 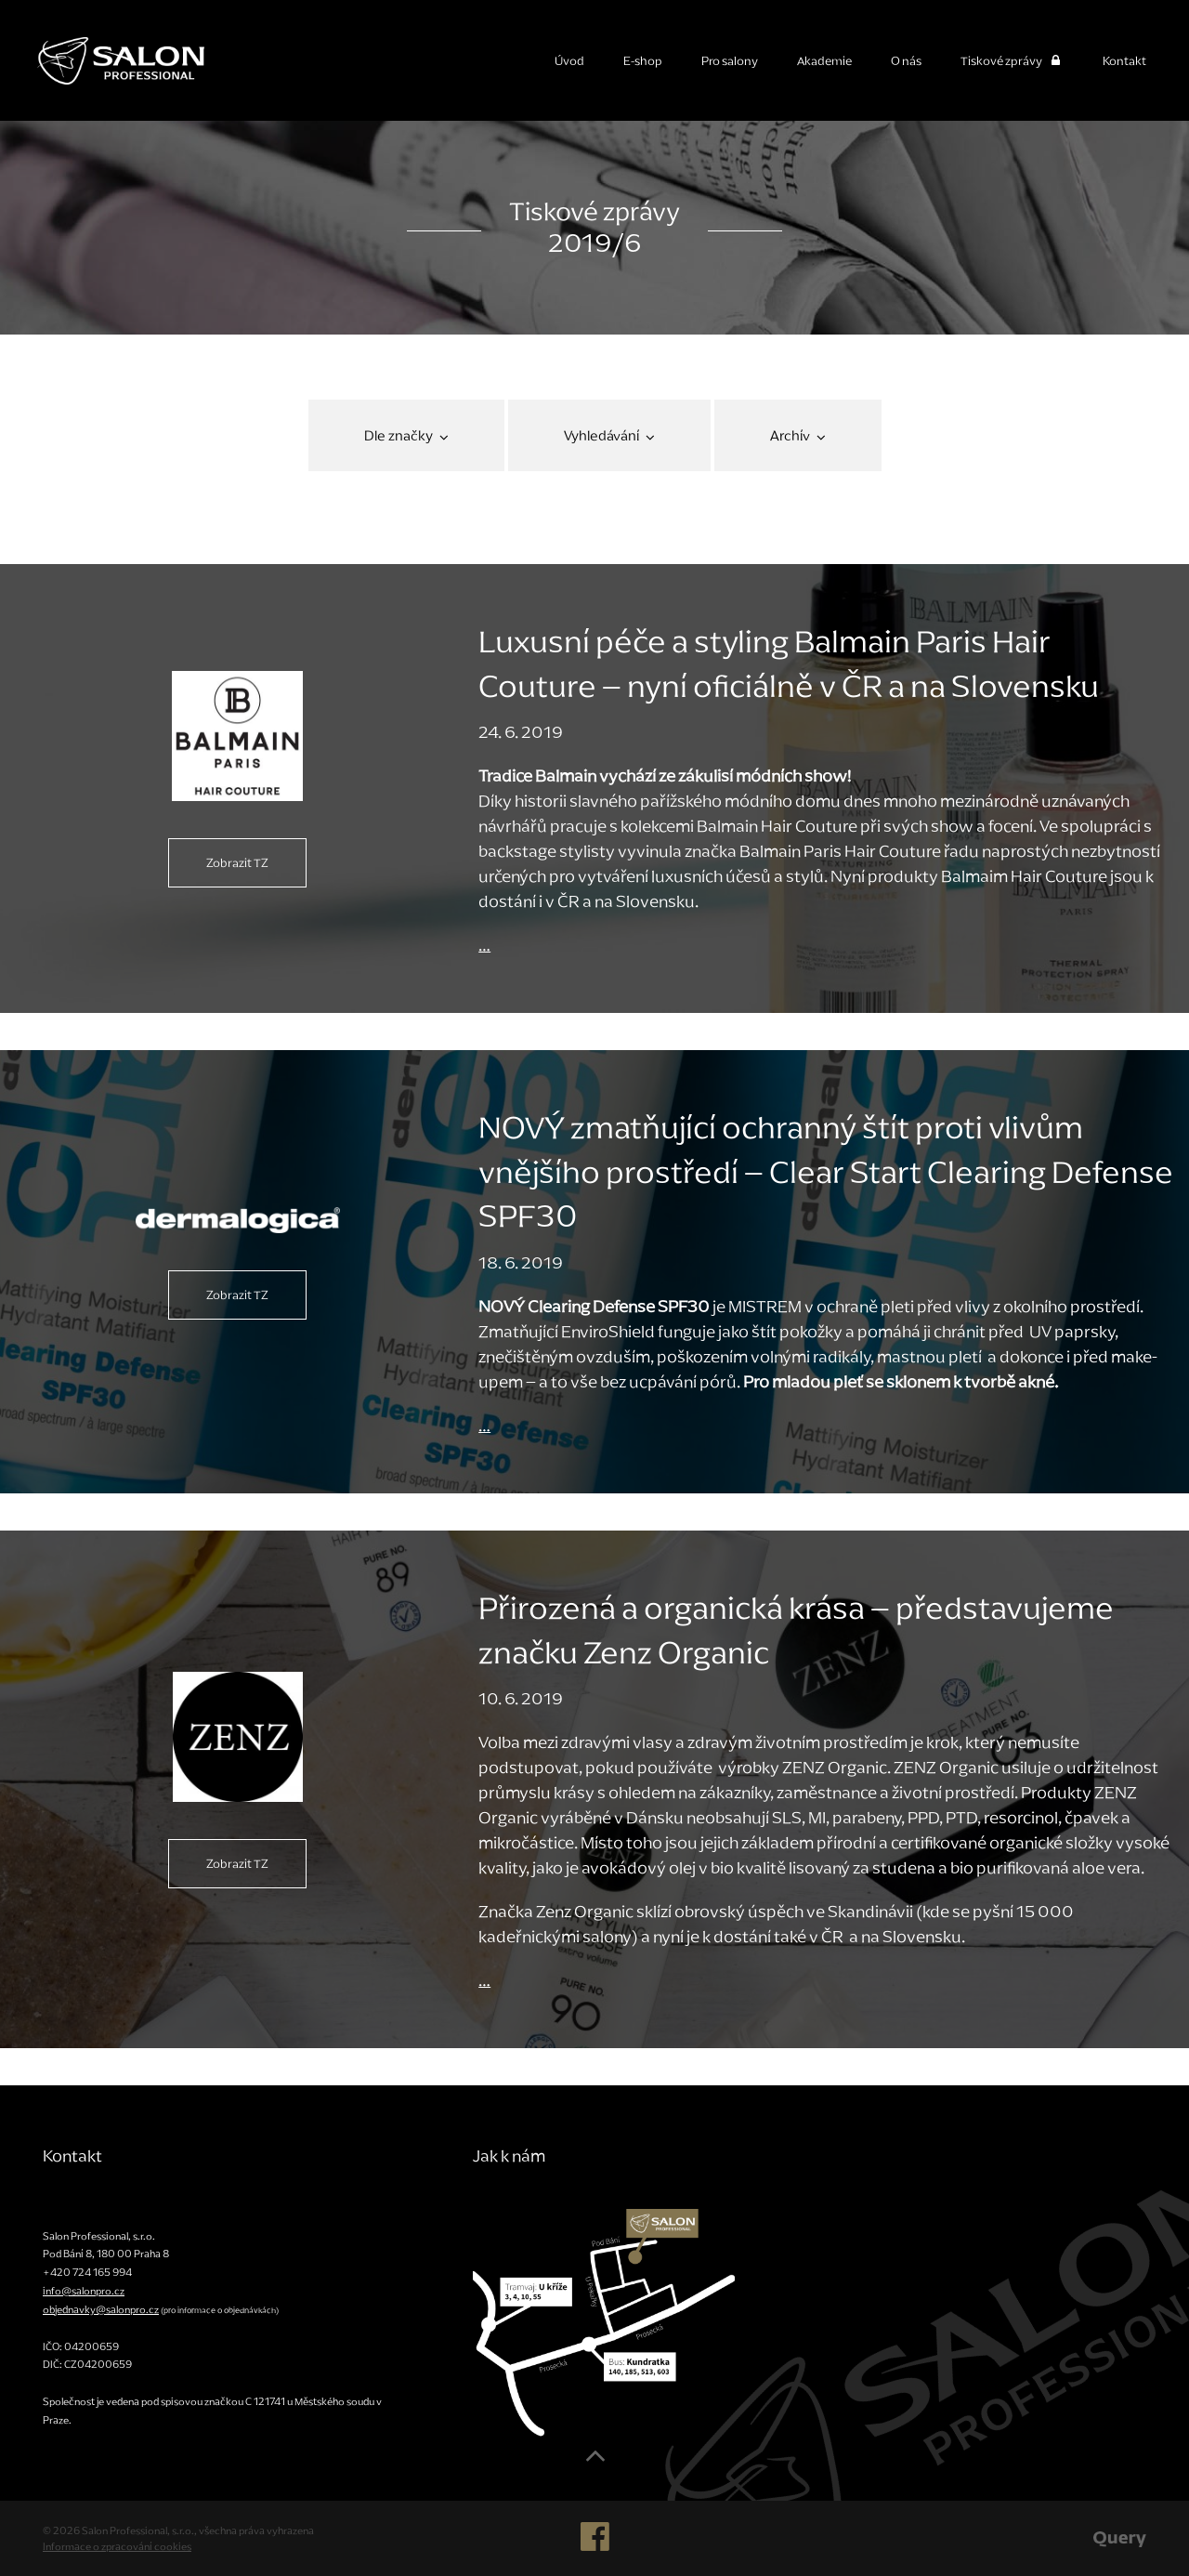 I want to click on Informace o zpracování cookies, so click(x=117, y=2546).